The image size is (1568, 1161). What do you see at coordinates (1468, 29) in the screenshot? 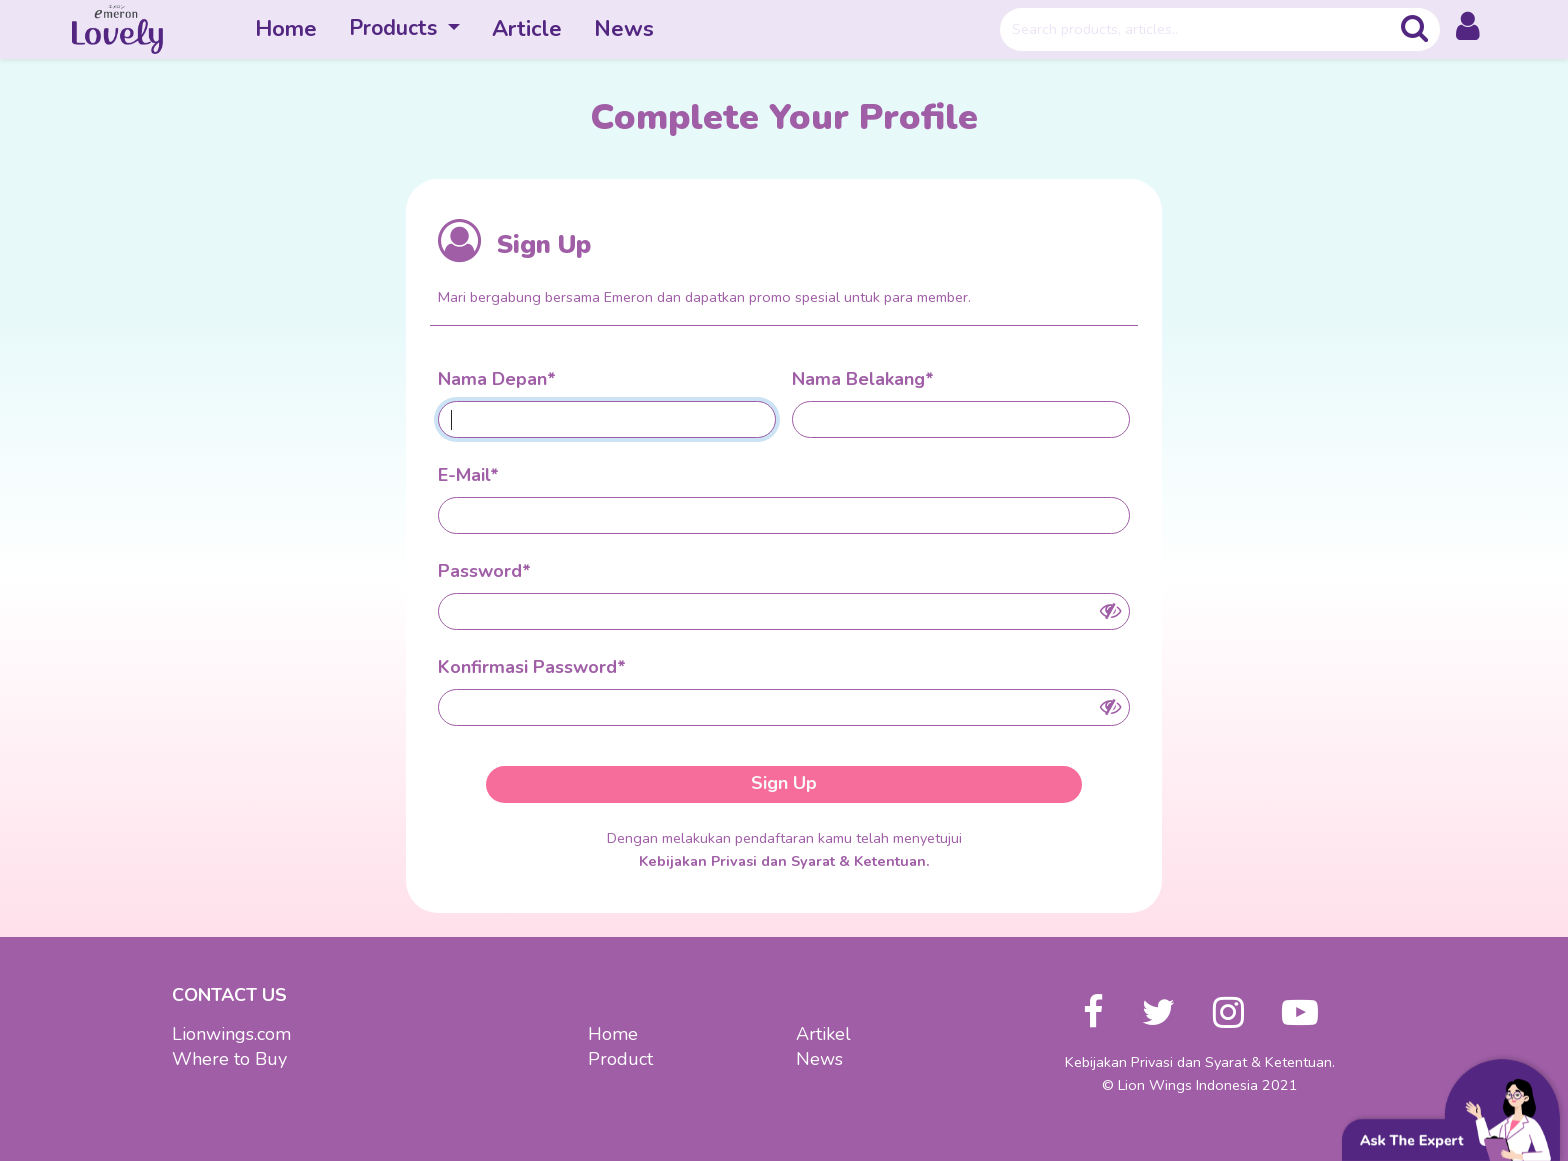
I see `[button]` at bounding box center [1468, 29].